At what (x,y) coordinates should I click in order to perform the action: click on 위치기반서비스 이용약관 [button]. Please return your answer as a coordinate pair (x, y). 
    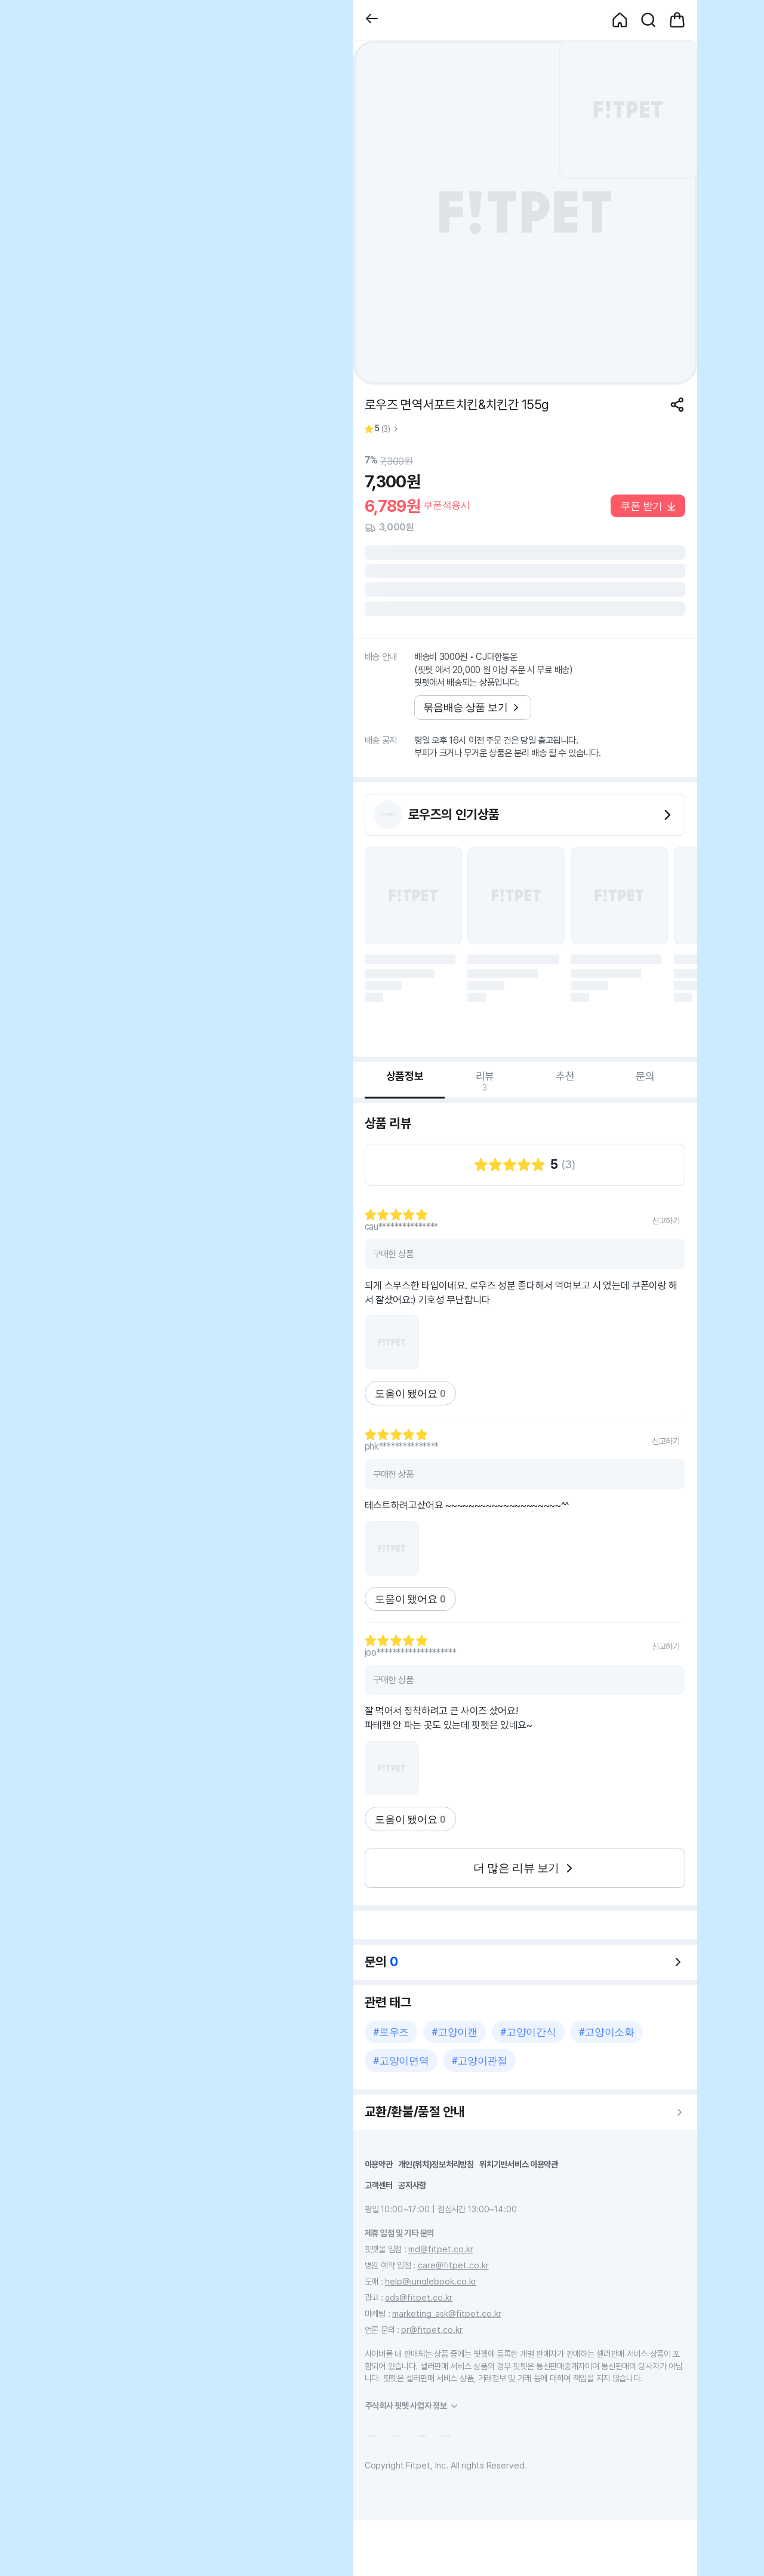
    Looking at the image, I should click on (518, 2164).